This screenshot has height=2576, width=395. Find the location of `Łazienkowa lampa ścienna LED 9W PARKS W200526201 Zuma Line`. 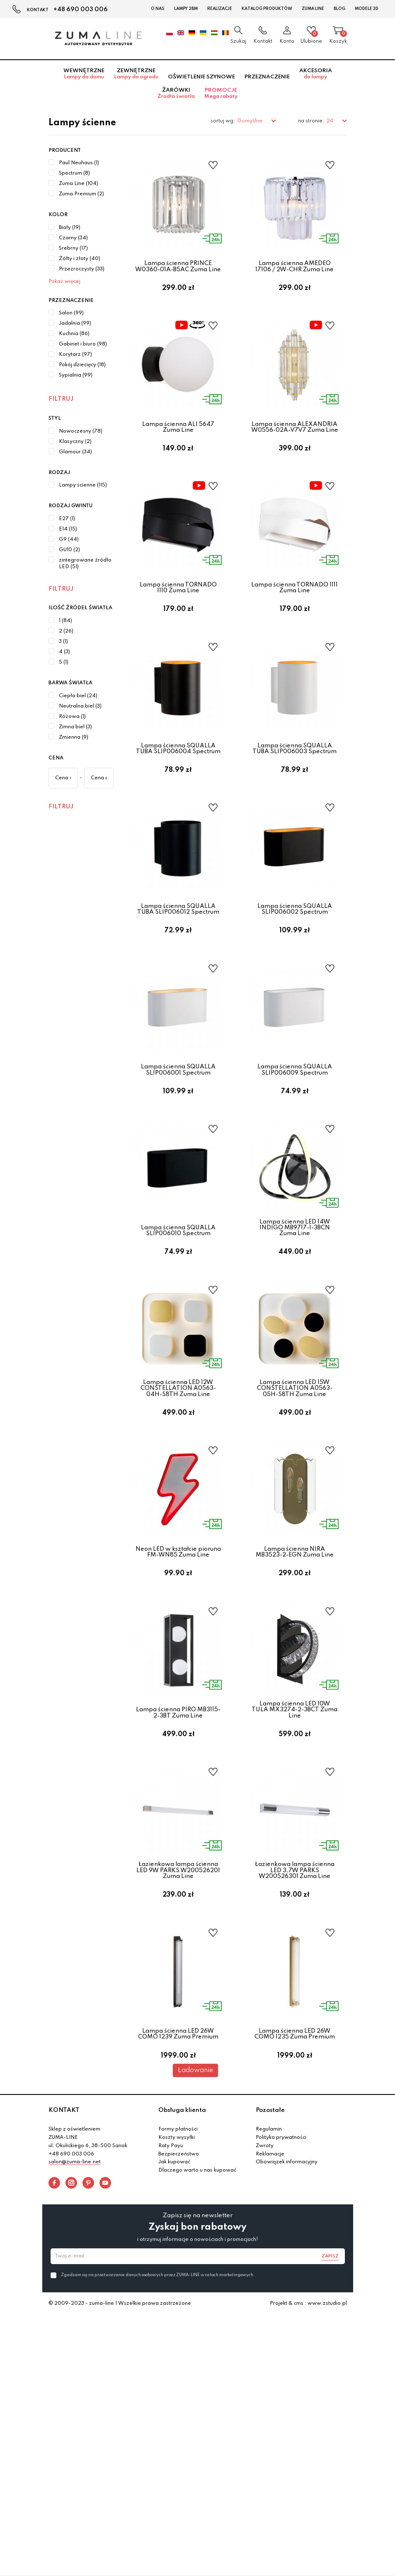

Łazienkowa lampa ścienna LED 9W PARKS W200526201 Zuma Line is located at coordinates (178, 1990).